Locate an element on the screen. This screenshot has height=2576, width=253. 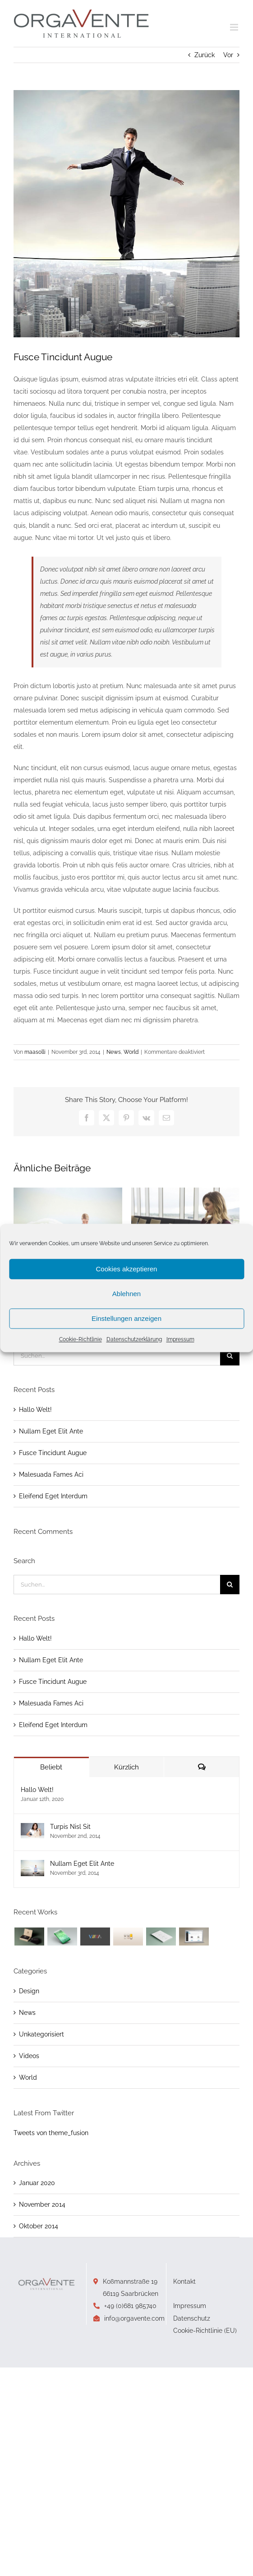
Nullam Eget Elit Ante is located at coordinates (51, 1431).